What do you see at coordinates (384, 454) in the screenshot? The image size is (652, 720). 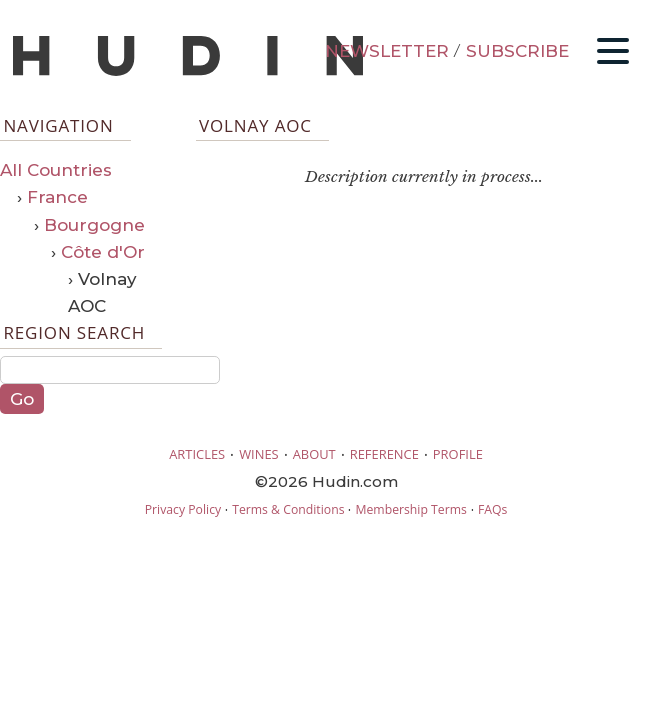 I see `REFERENCE` at bounding box center [384, 454].